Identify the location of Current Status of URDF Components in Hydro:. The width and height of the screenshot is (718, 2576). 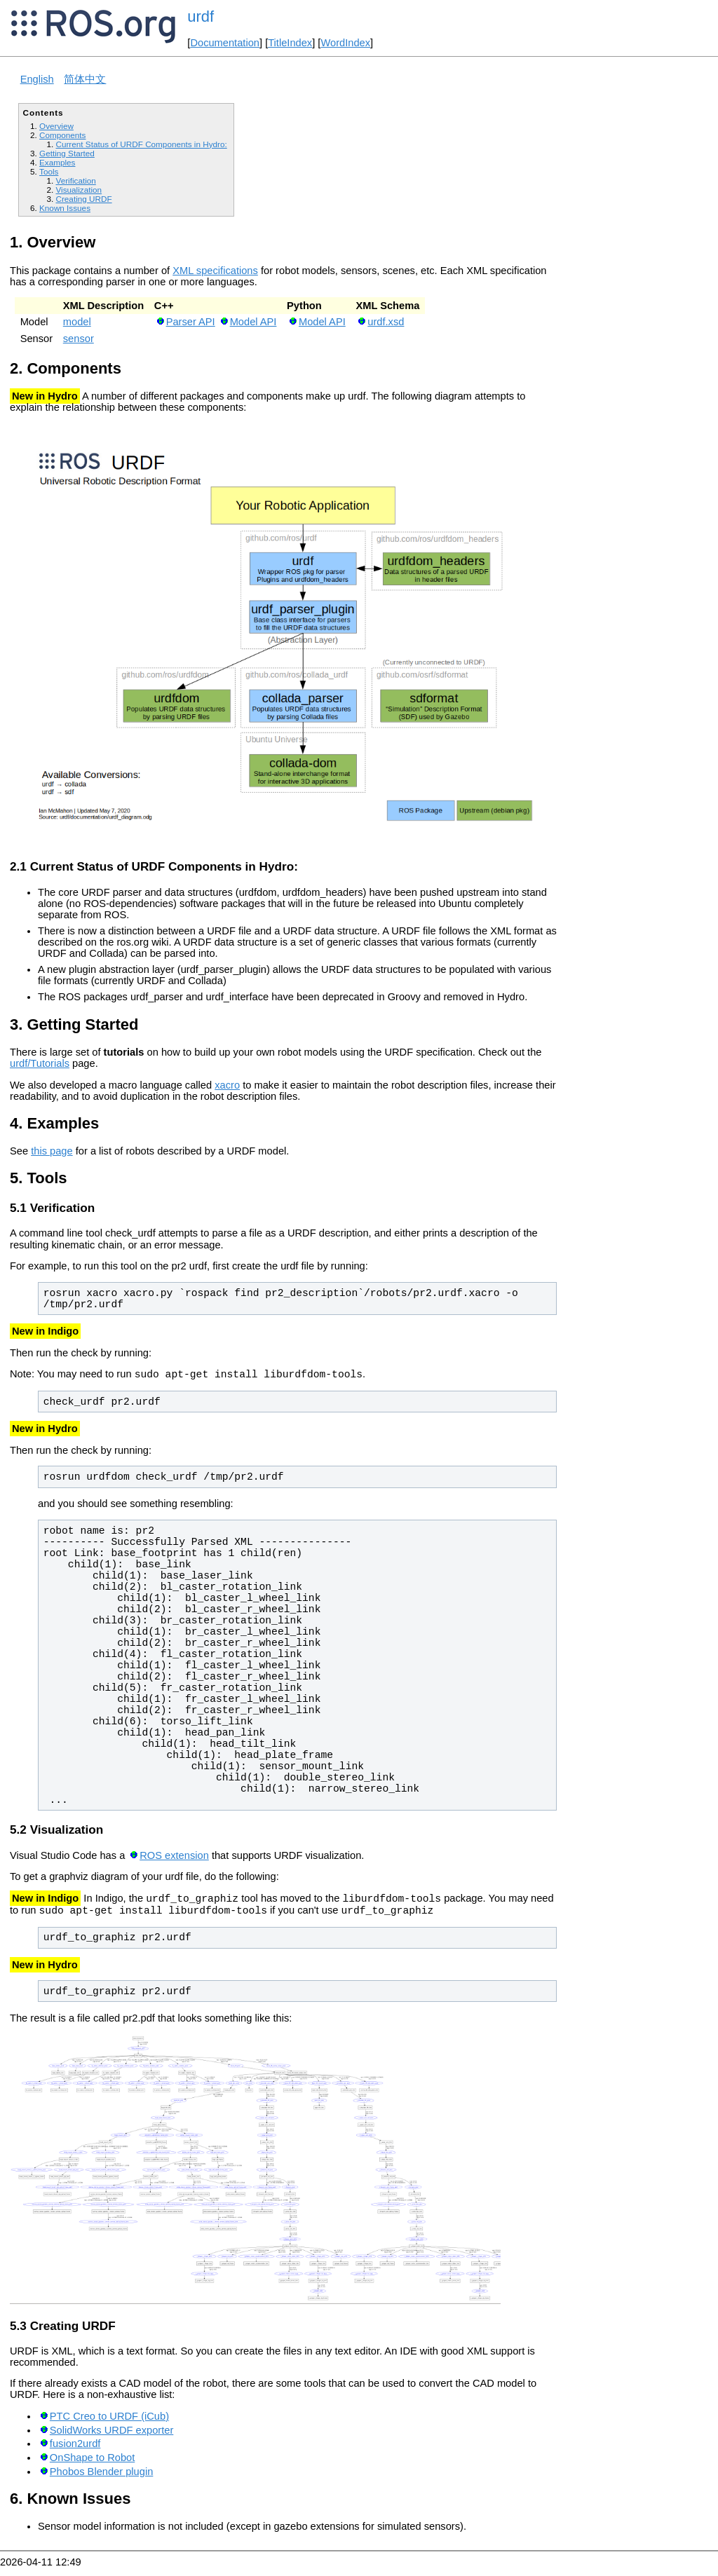
(140, 144).